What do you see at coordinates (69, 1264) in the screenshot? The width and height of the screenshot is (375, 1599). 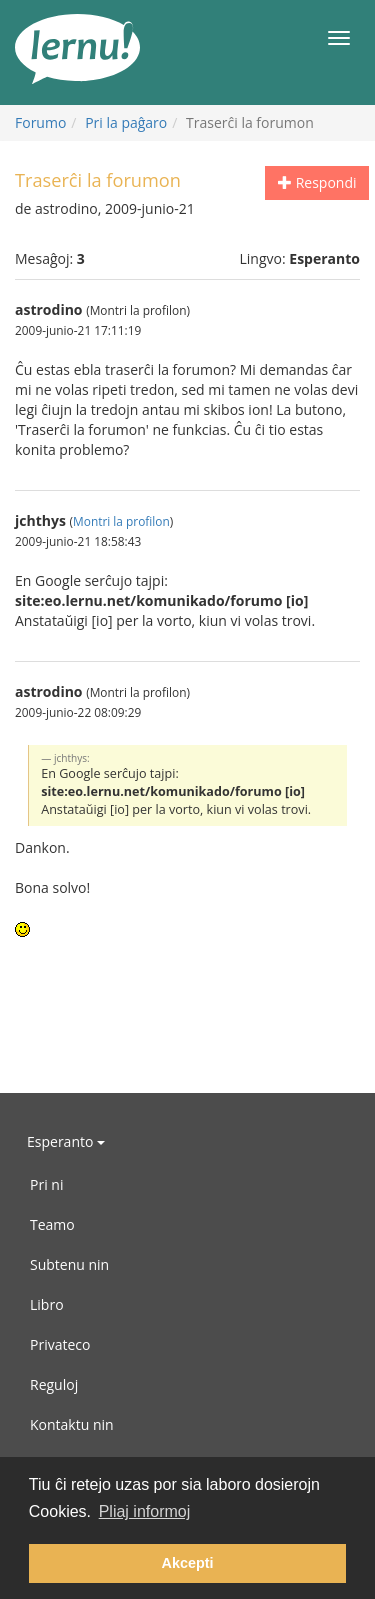 I see `Subtenu nin` at bounding box center [69, 1264].